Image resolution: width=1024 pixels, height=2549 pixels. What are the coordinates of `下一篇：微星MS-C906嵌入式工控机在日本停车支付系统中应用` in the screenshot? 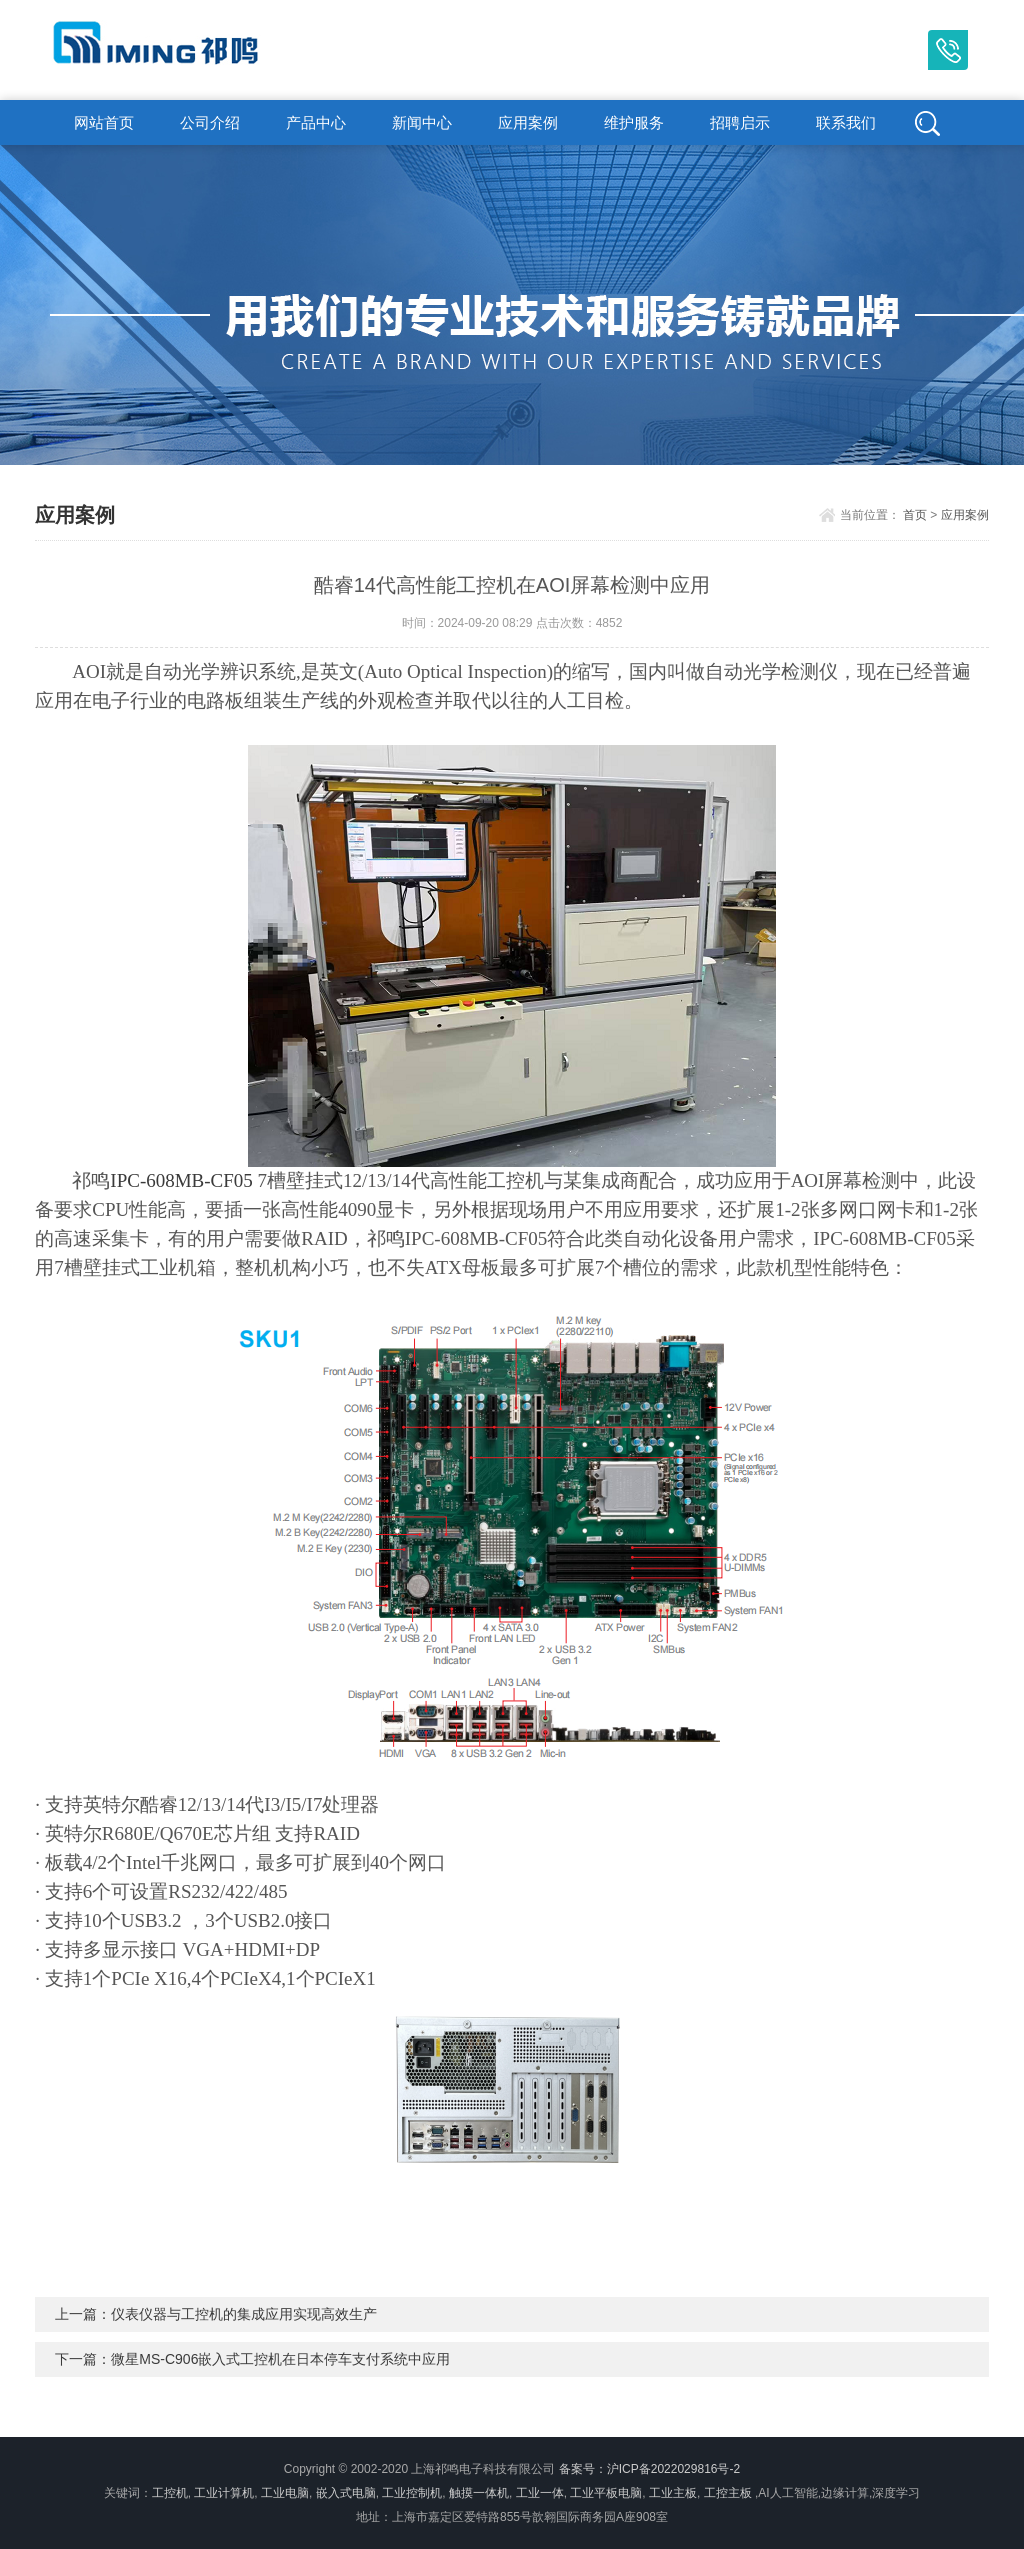 It's located at (252, 2359).